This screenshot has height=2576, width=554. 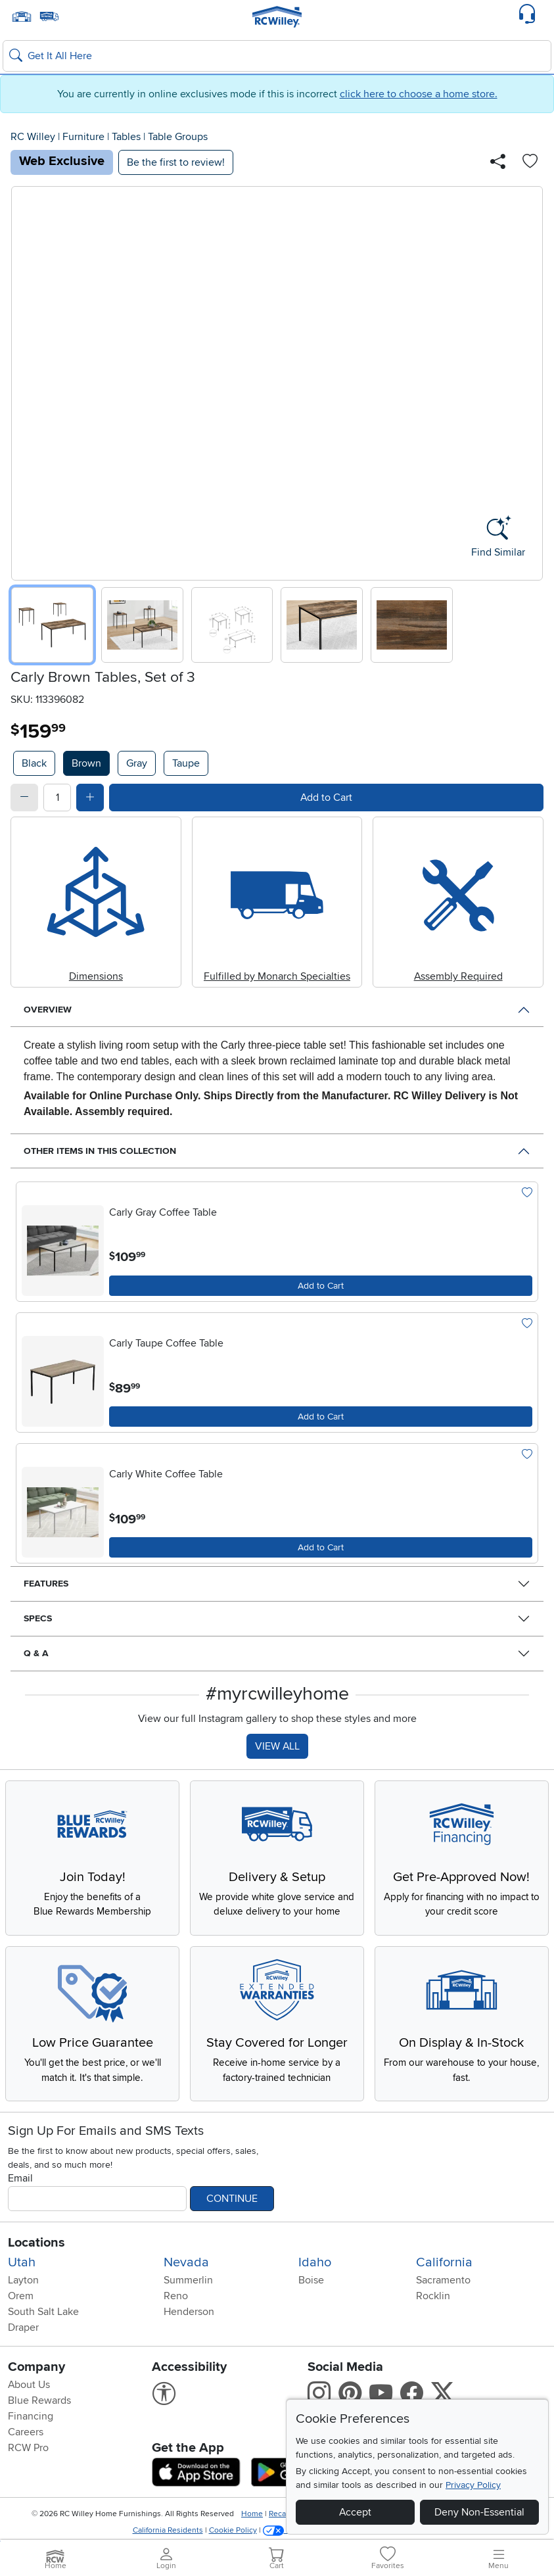 I want to click on Table Groups, so click(x=178, y=136).